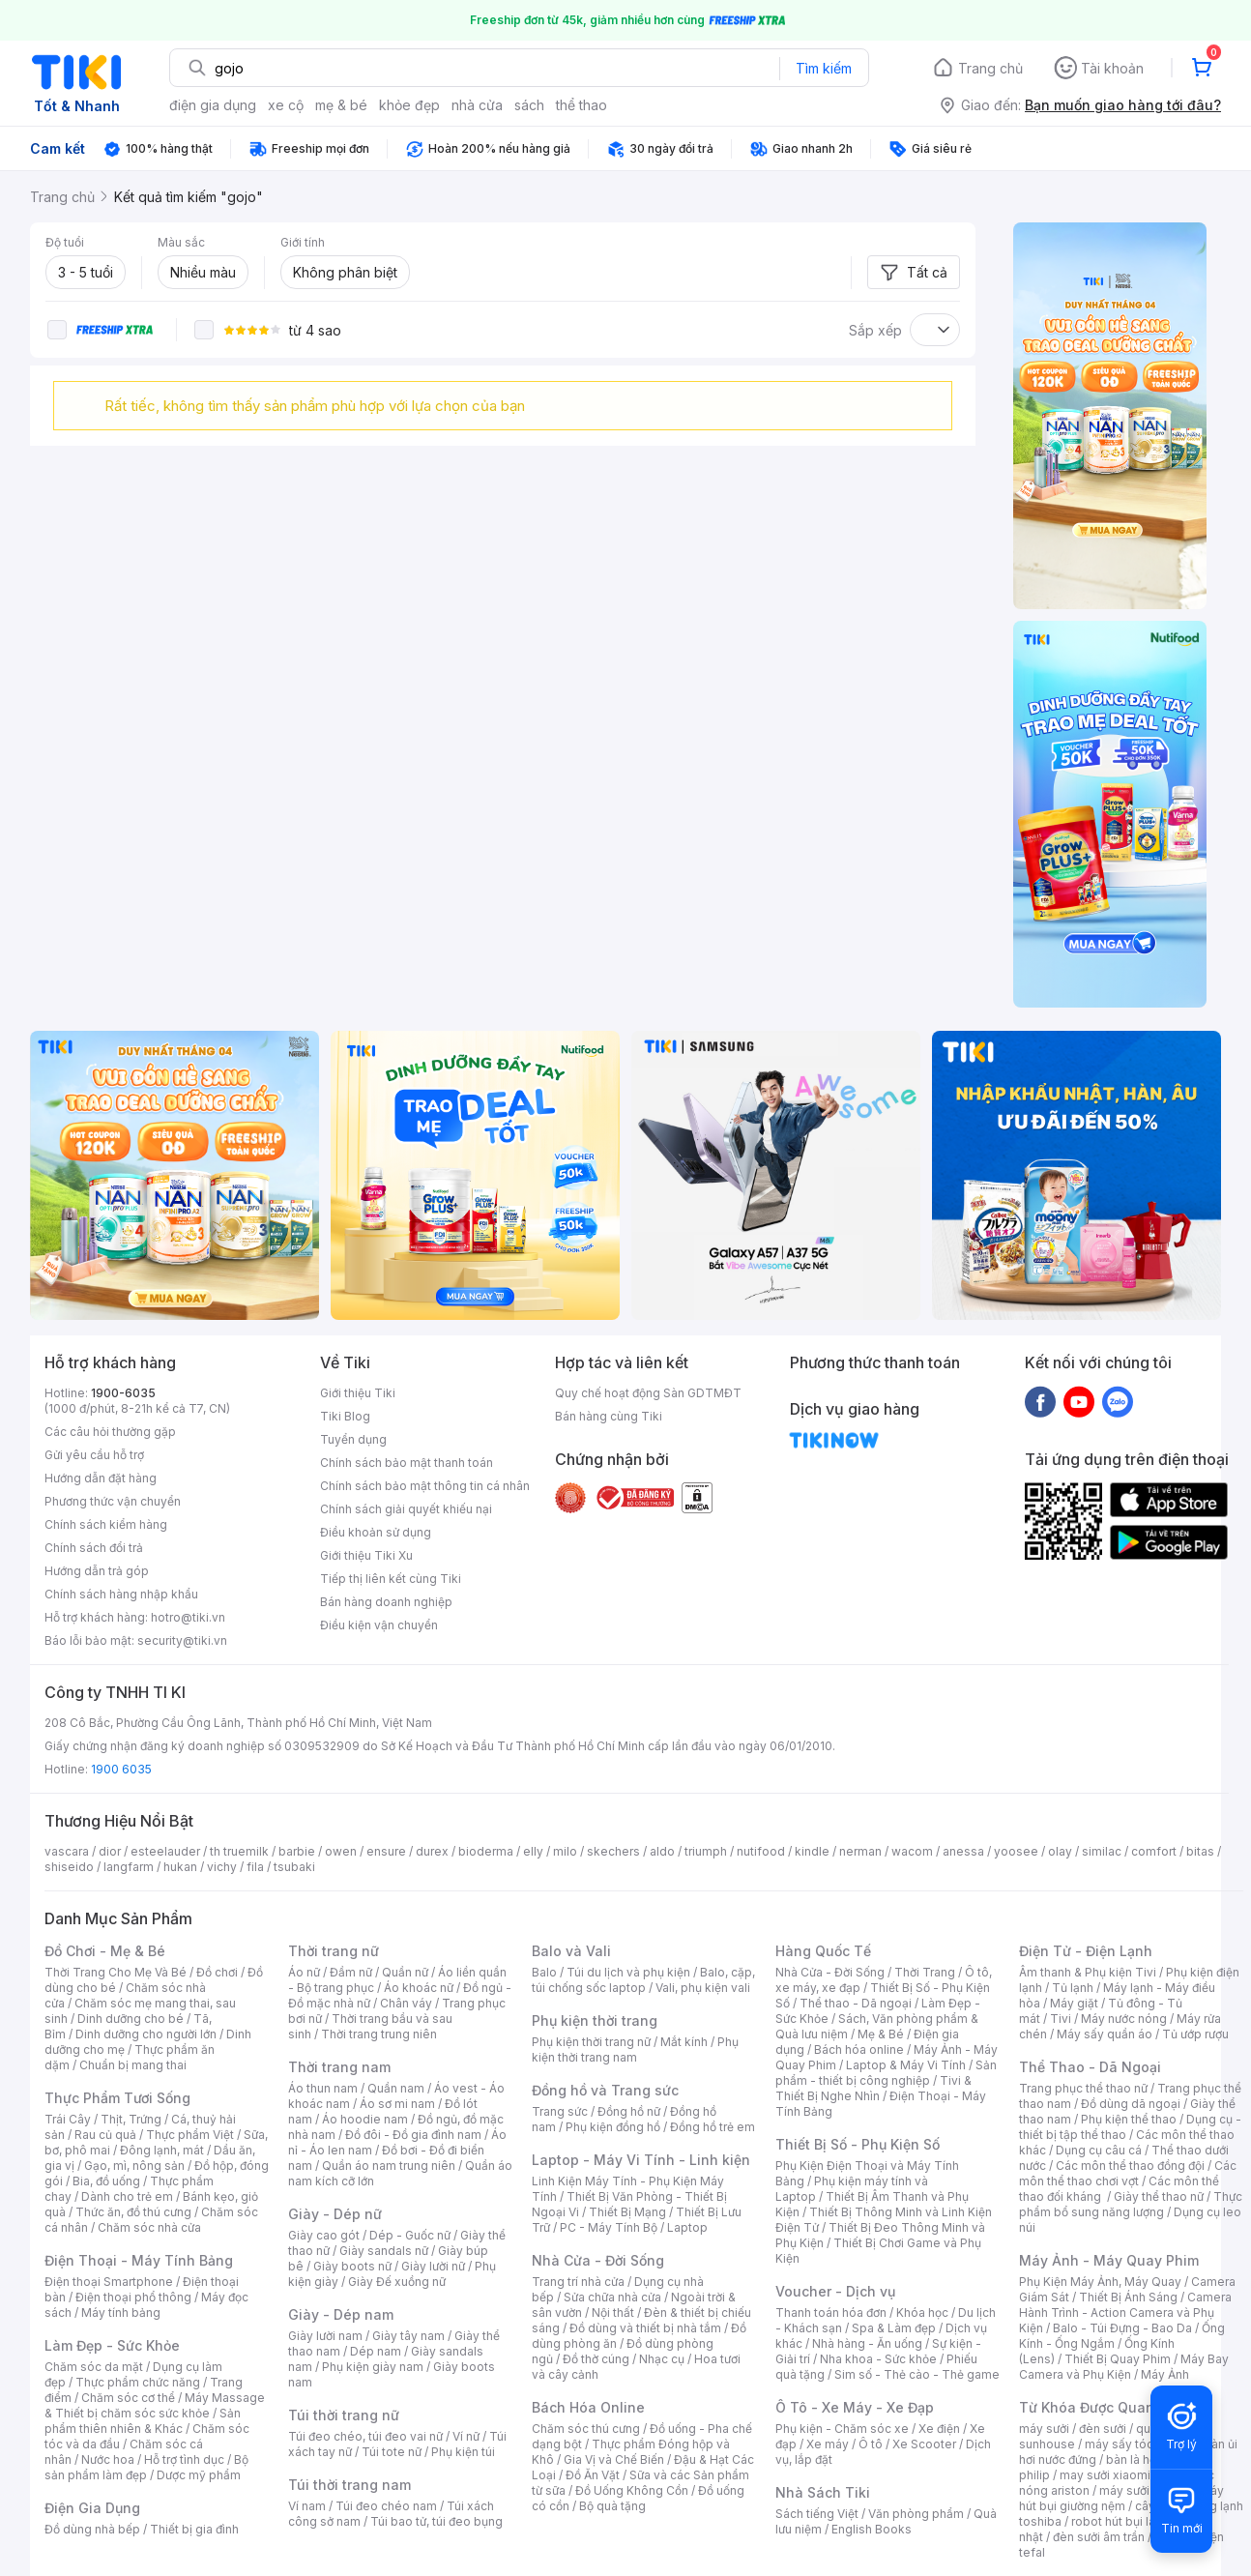 The image size is (1251, 2576). I want to click on Đồ chơi, so click(217, 1972).